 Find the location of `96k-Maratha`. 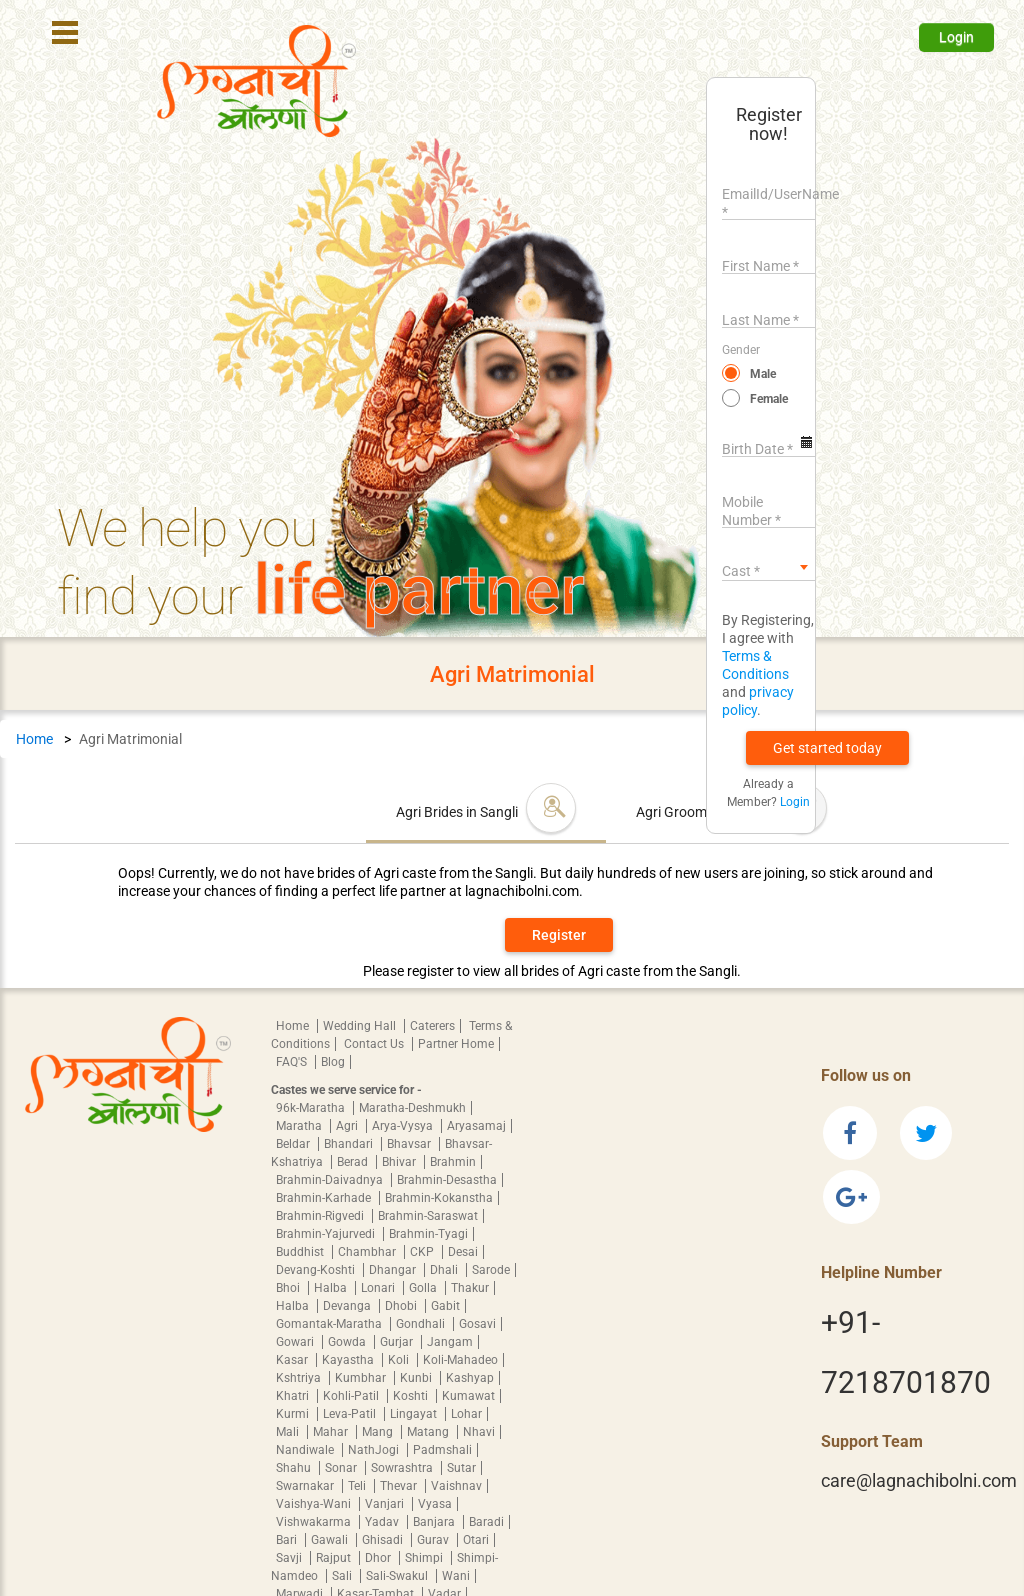

96k-Maratha is located at coordinates (312, 1108).